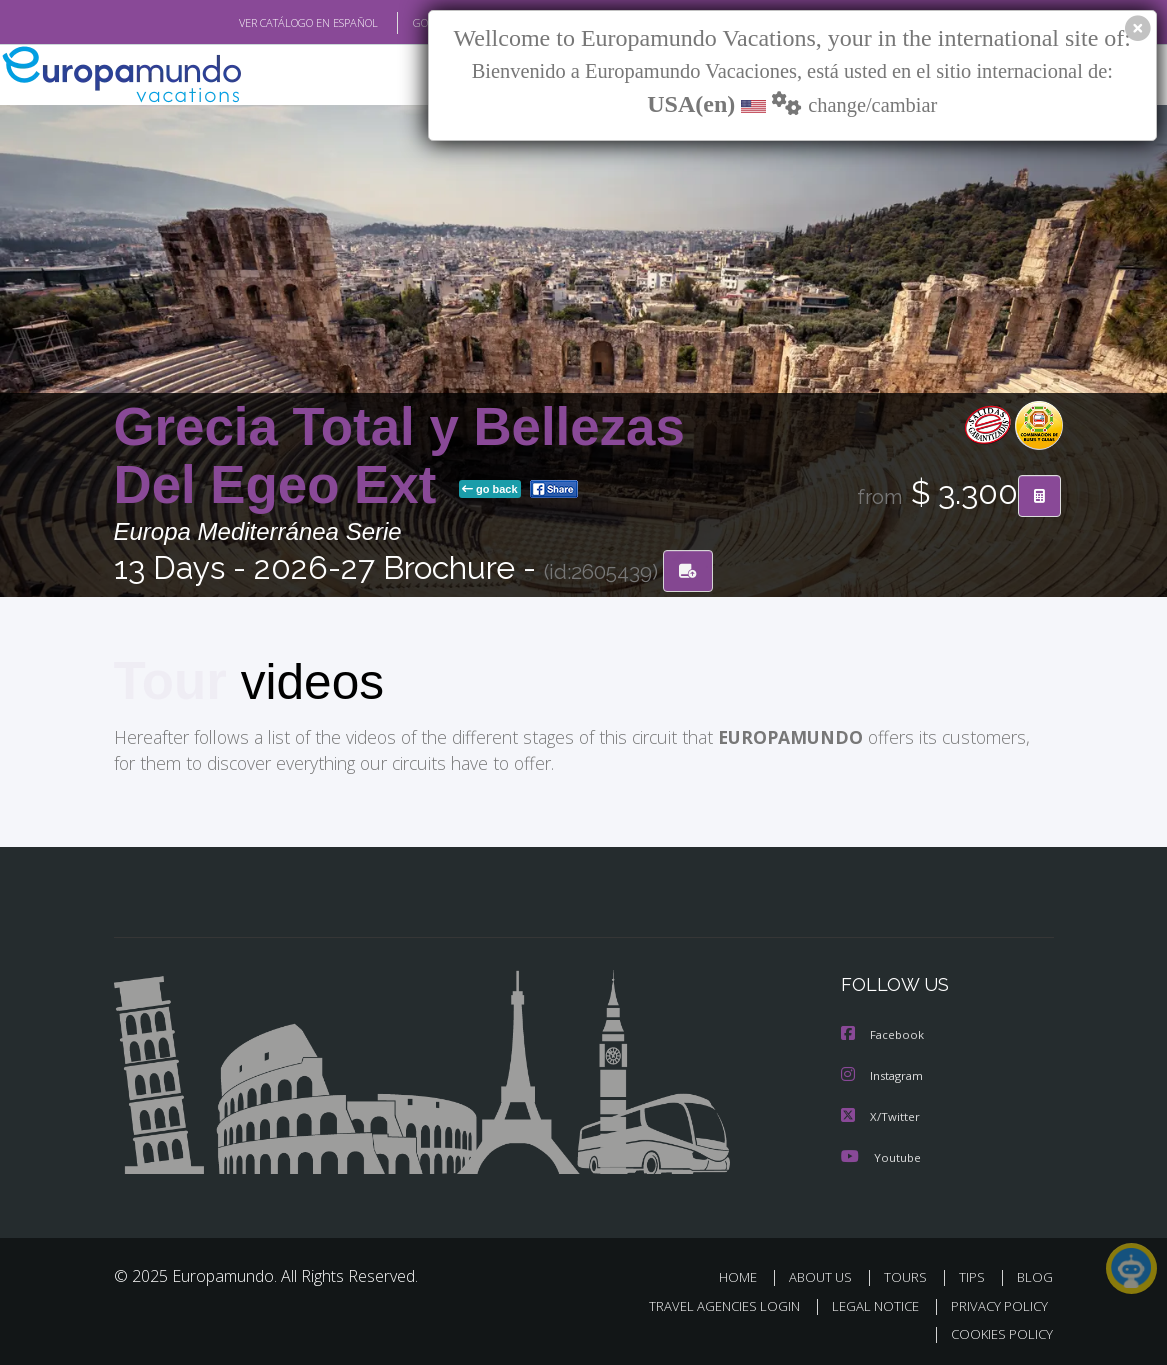 The image size is (1167, 1365). I want to click on Facebook, so click(884, 1034).